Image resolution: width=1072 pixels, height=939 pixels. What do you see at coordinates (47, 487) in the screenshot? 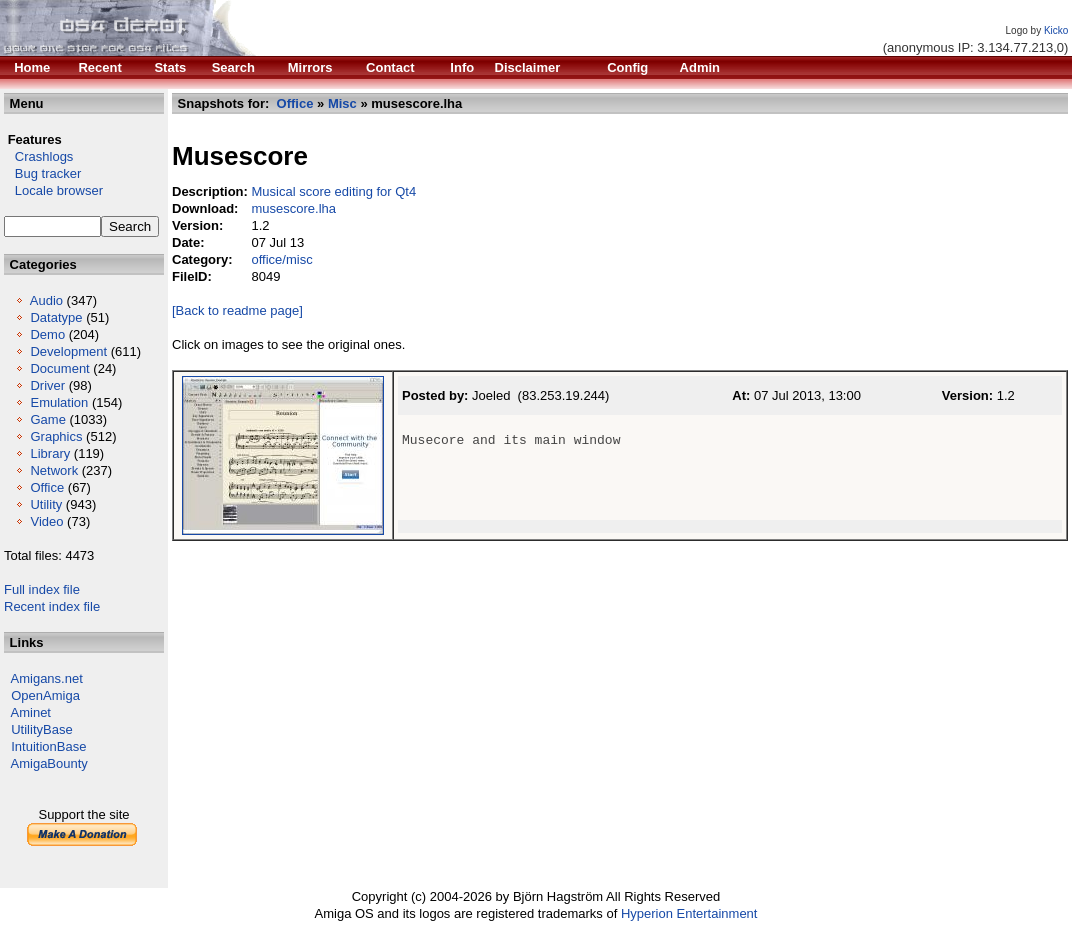
I see `Office` at bounding box center [47, 487].